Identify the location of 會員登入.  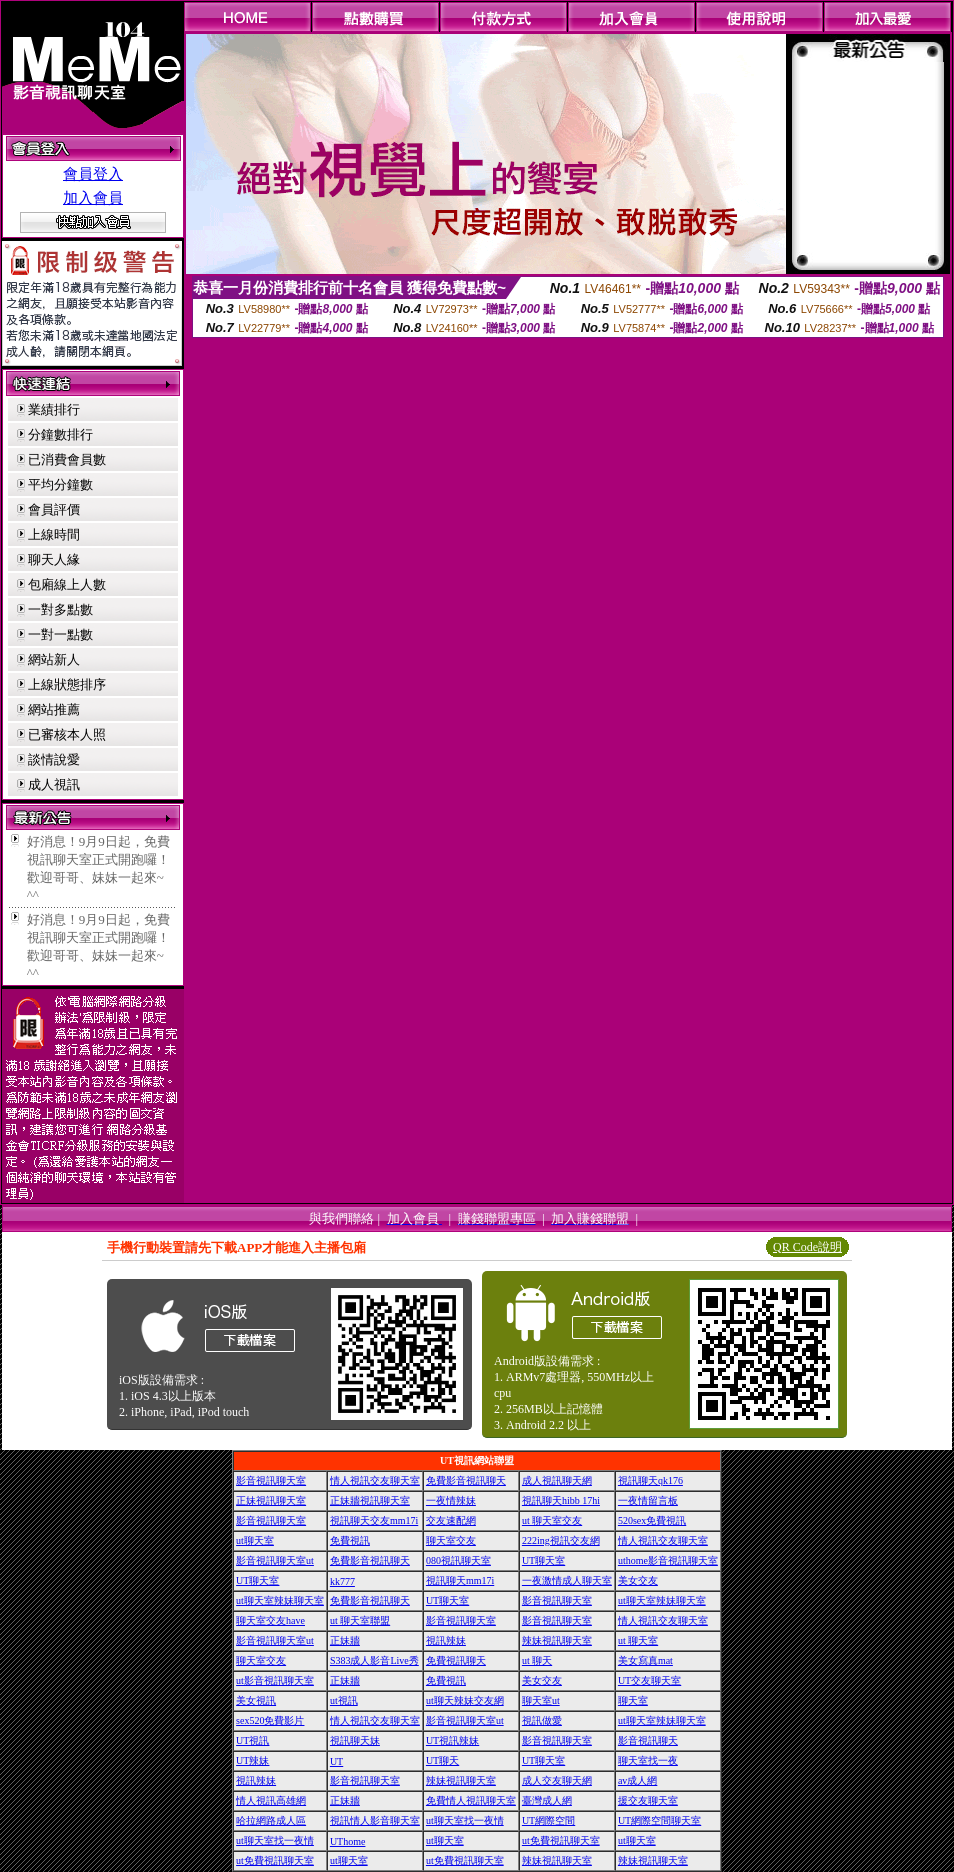
(93, 174).